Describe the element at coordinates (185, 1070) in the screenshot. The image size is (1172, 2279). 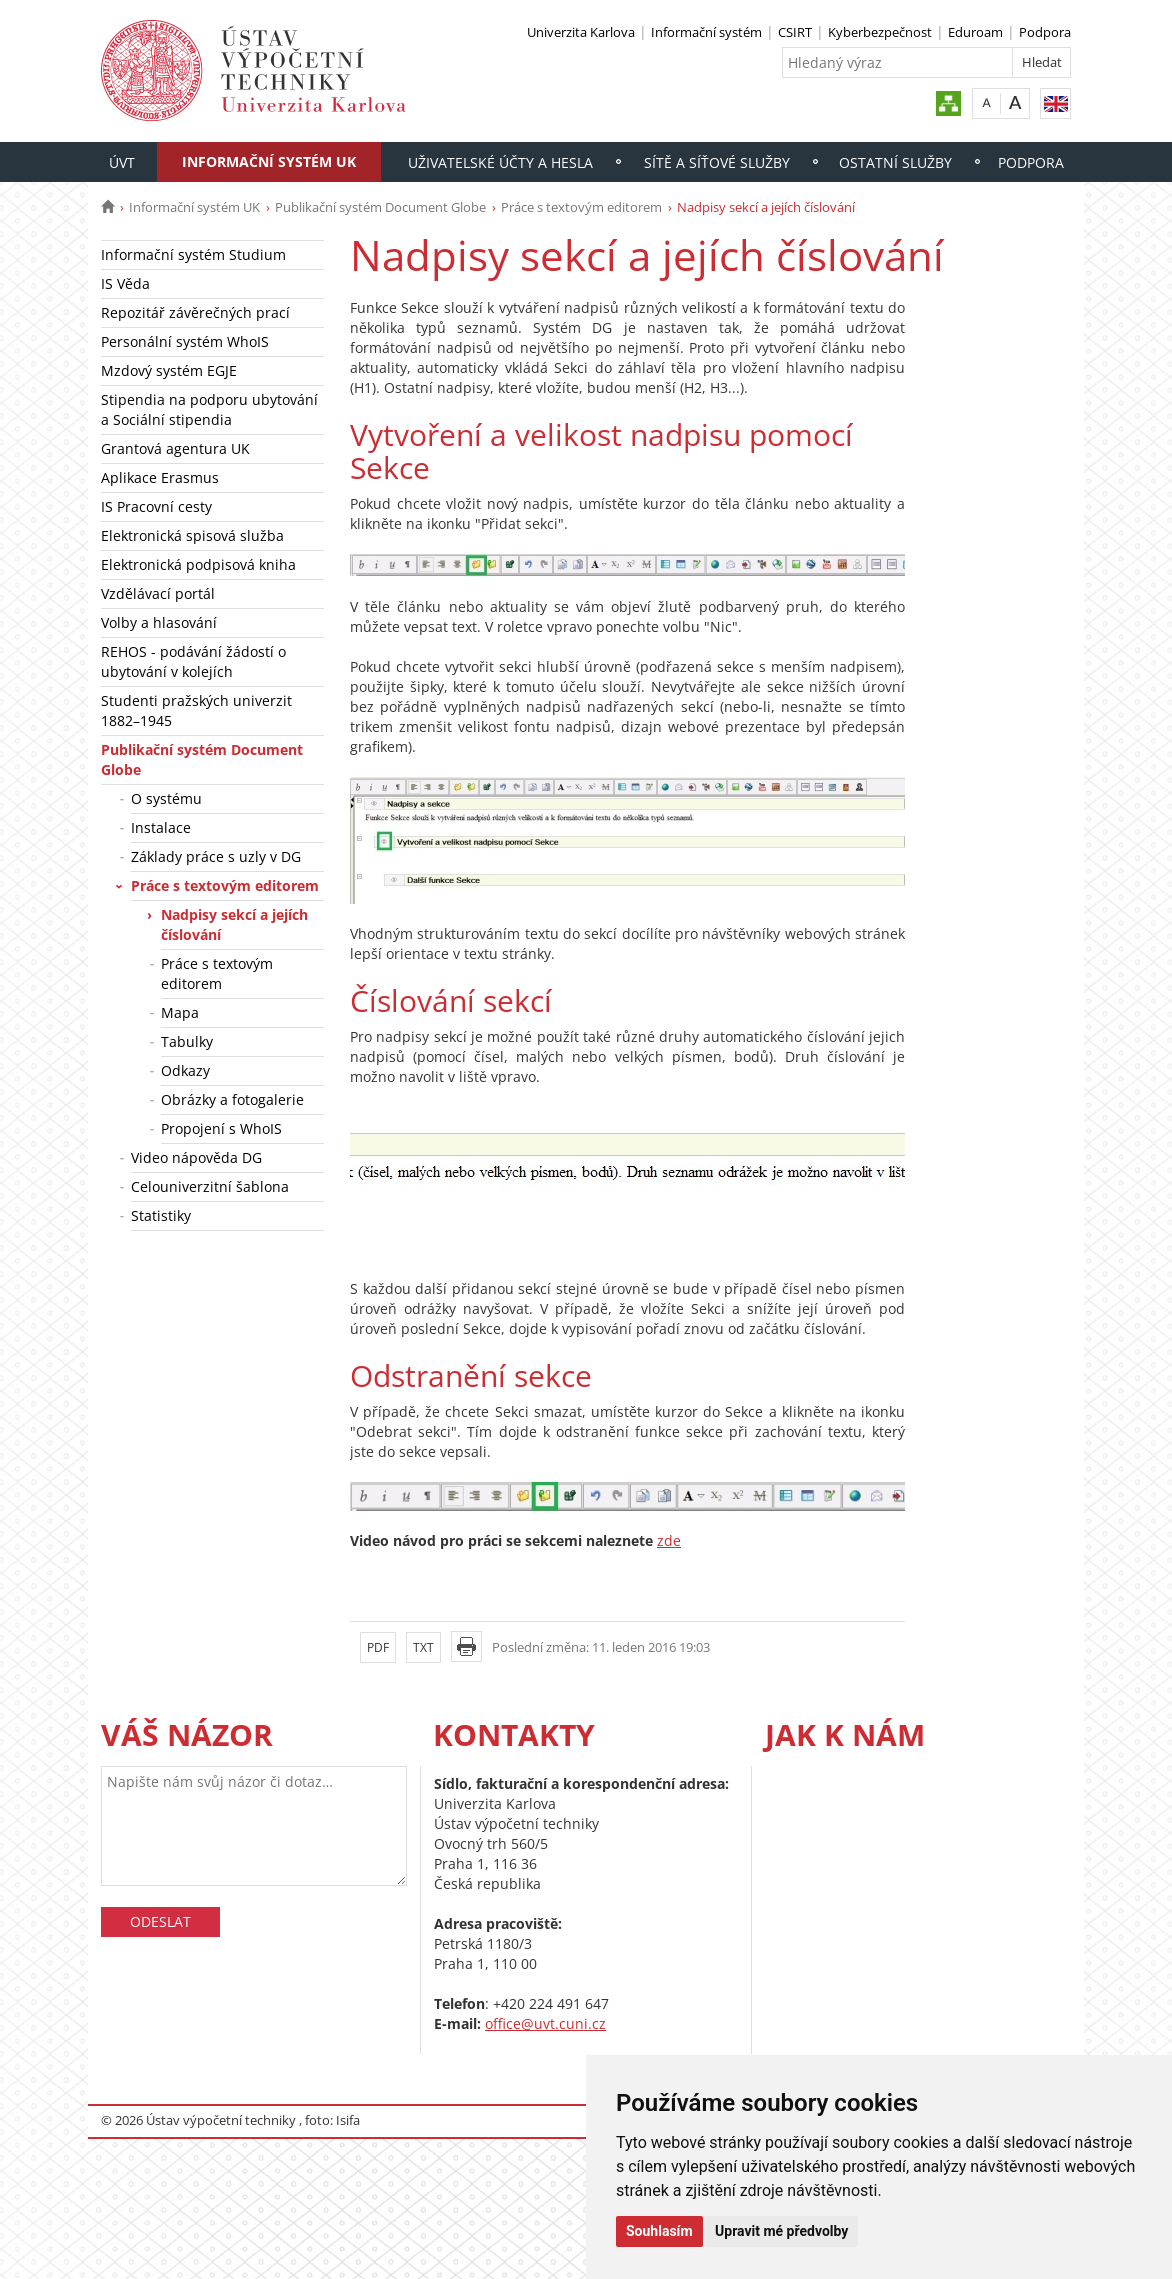
I see `Odkazy` at that location.